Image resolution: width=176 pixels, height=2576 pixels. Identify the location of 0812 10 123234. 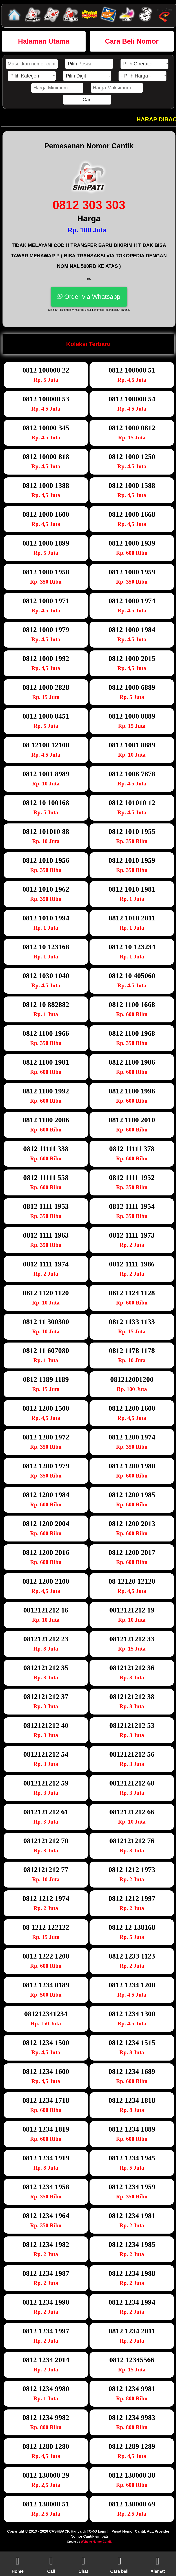
(131, 947).